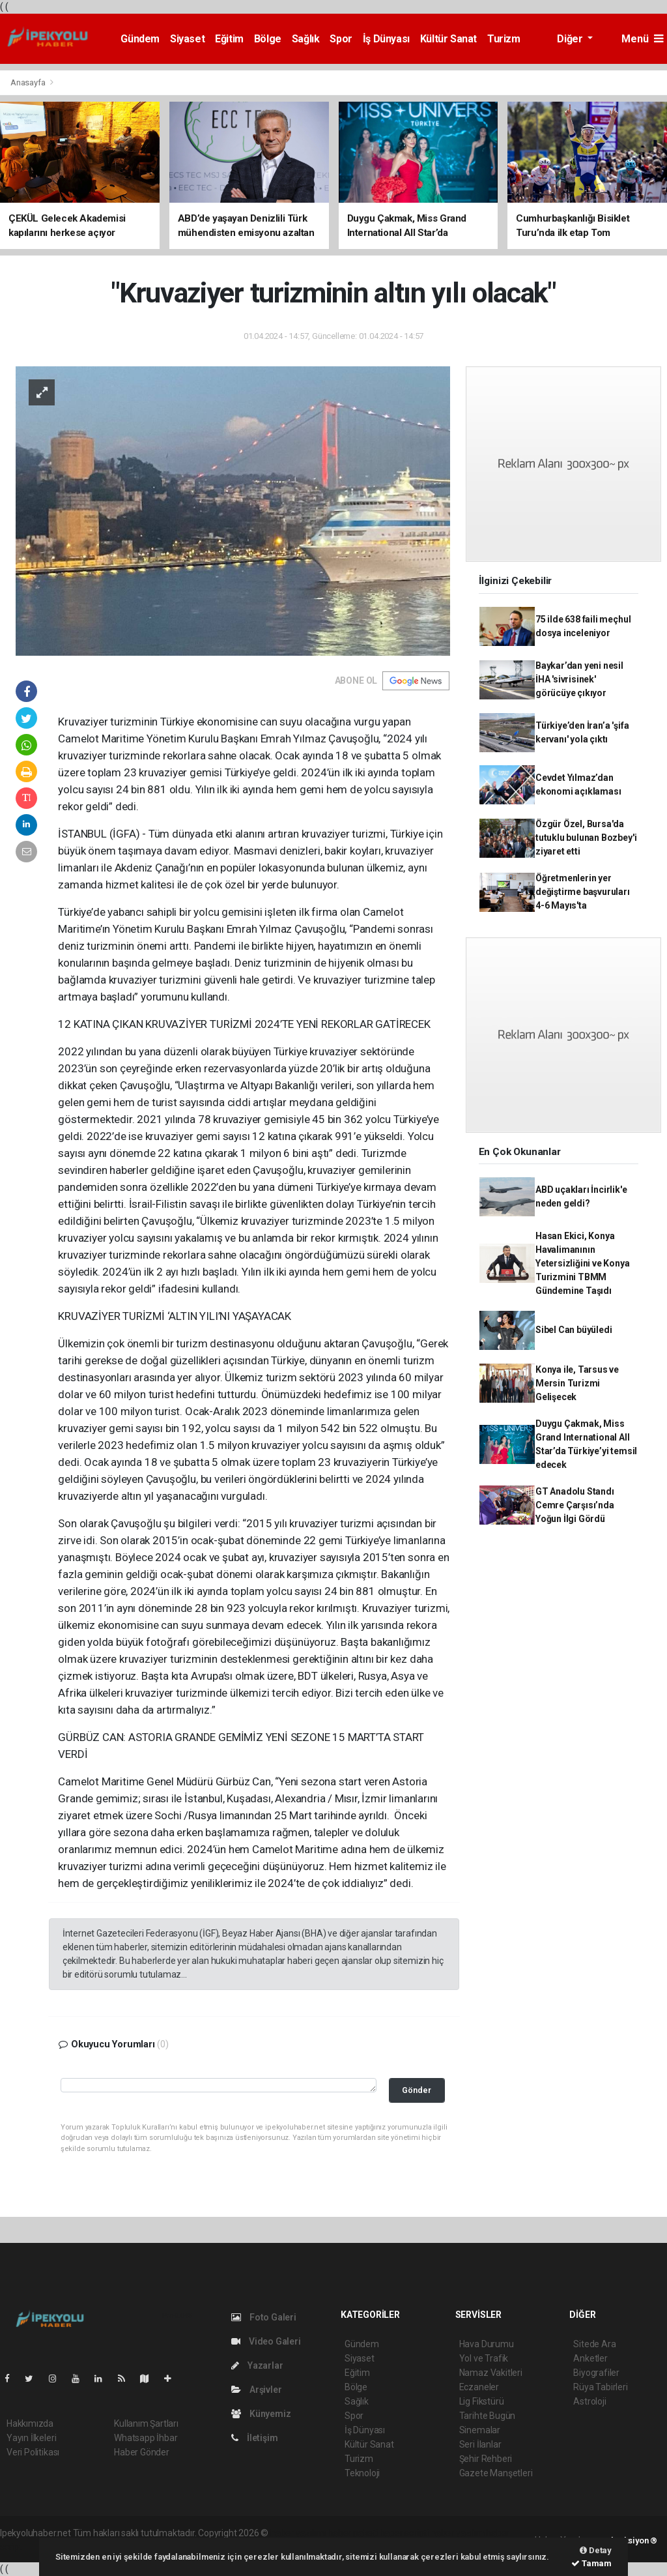 The height and width of the screenshot is (2576, 667). I want to click on Şehir Rehberi, so click(486, 2458).